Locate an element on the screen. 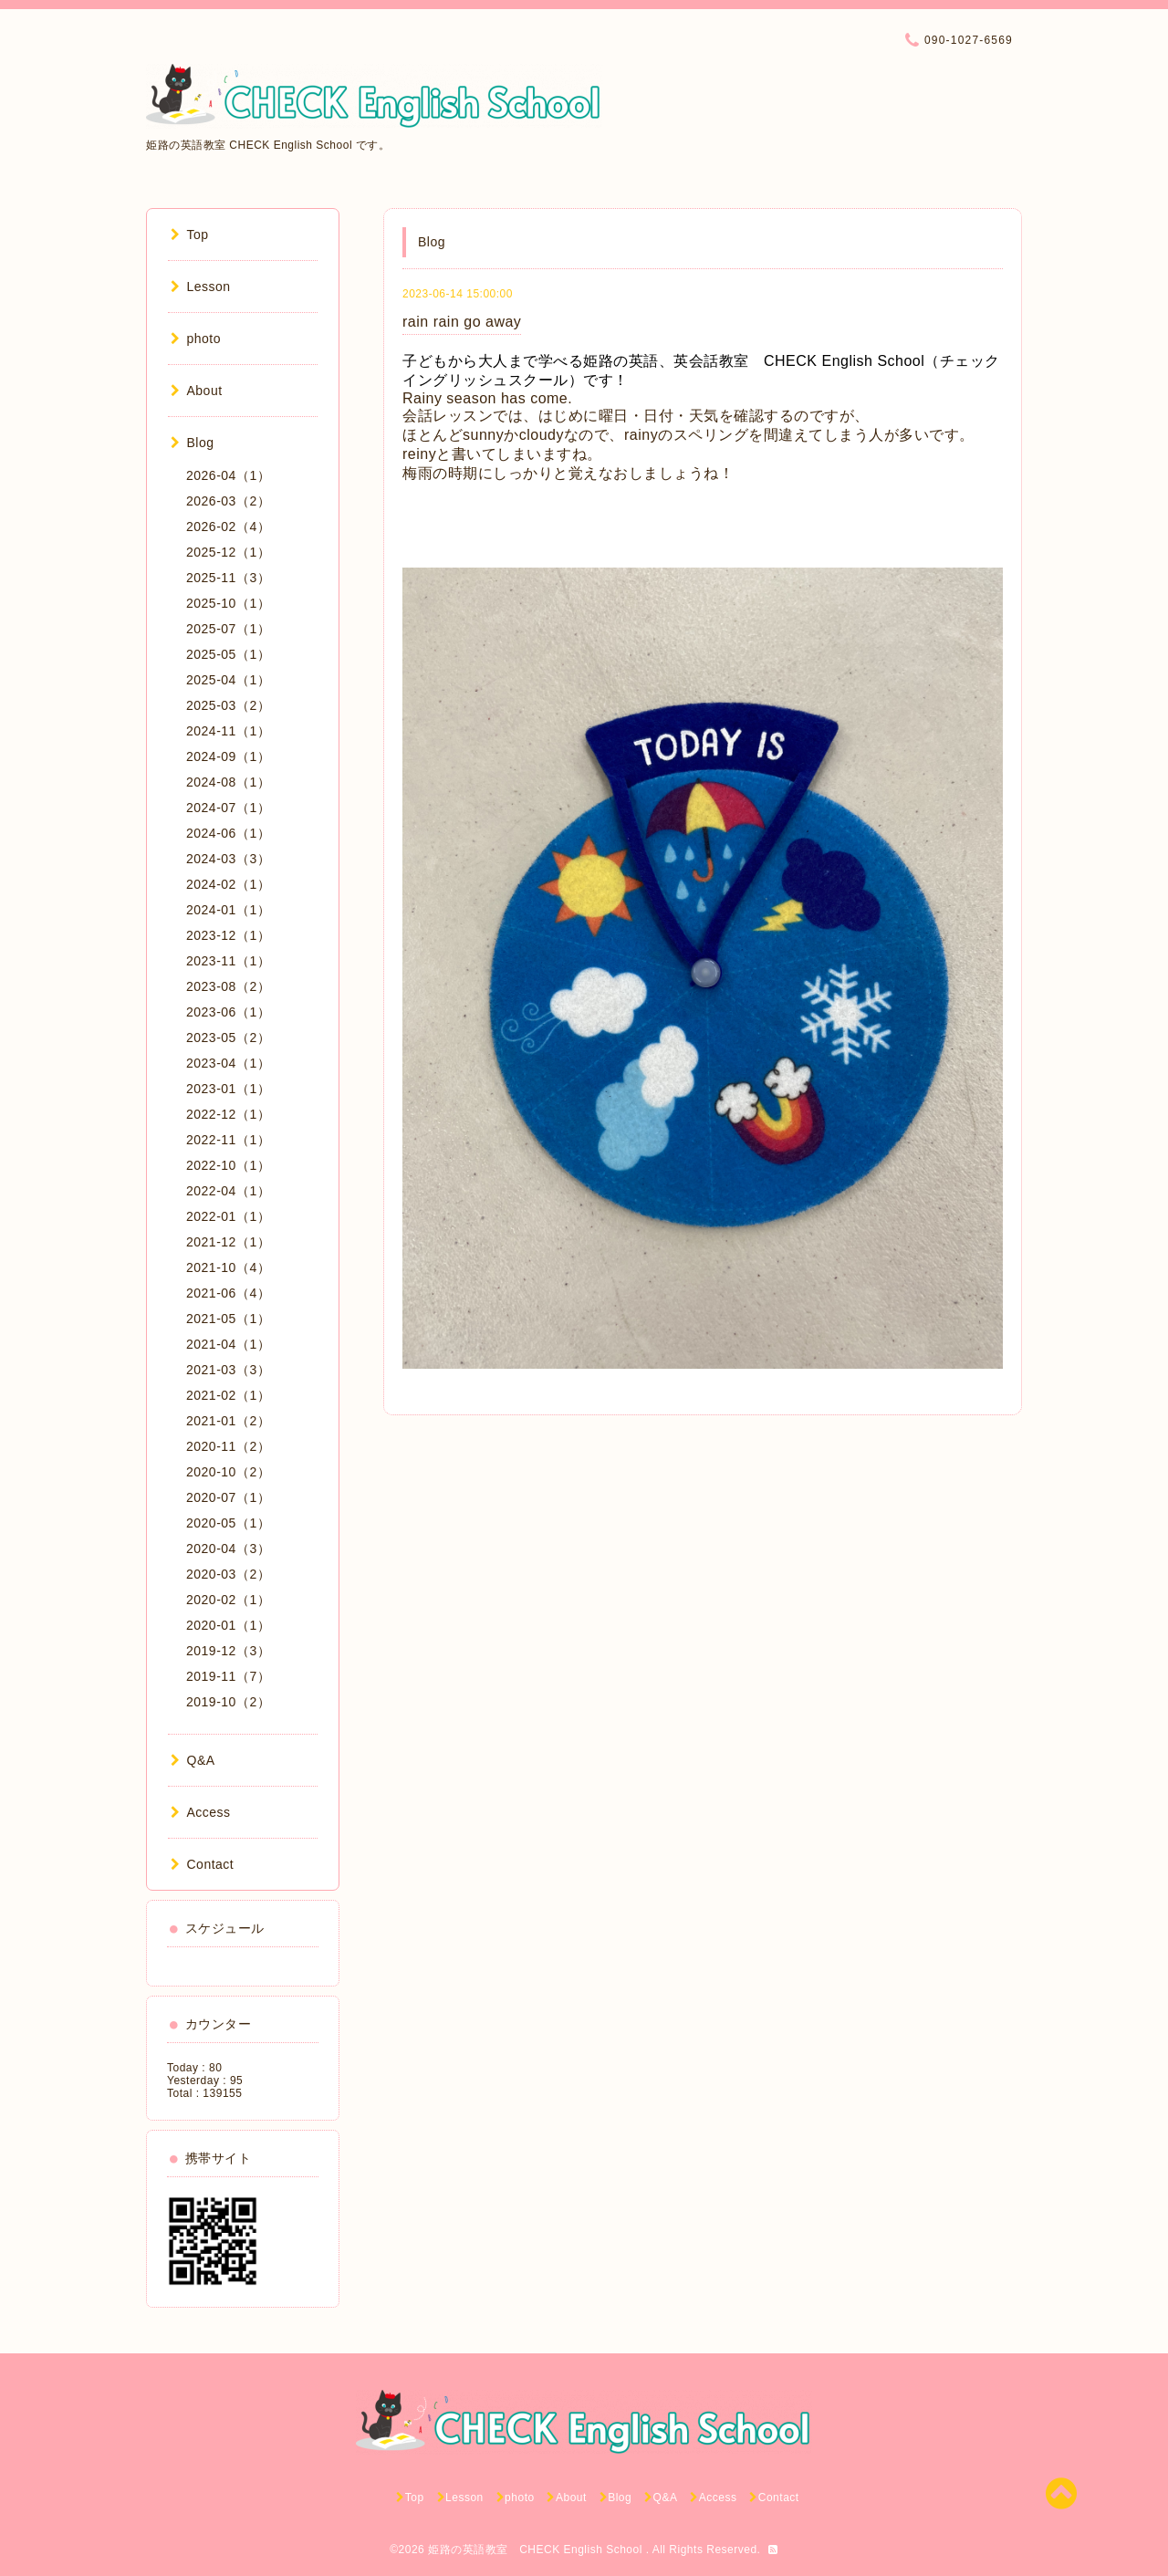 Image resolution: width=1168 pixels, height=2576 pixels. 2019-10（2） is located at coordinates (228, 1702).